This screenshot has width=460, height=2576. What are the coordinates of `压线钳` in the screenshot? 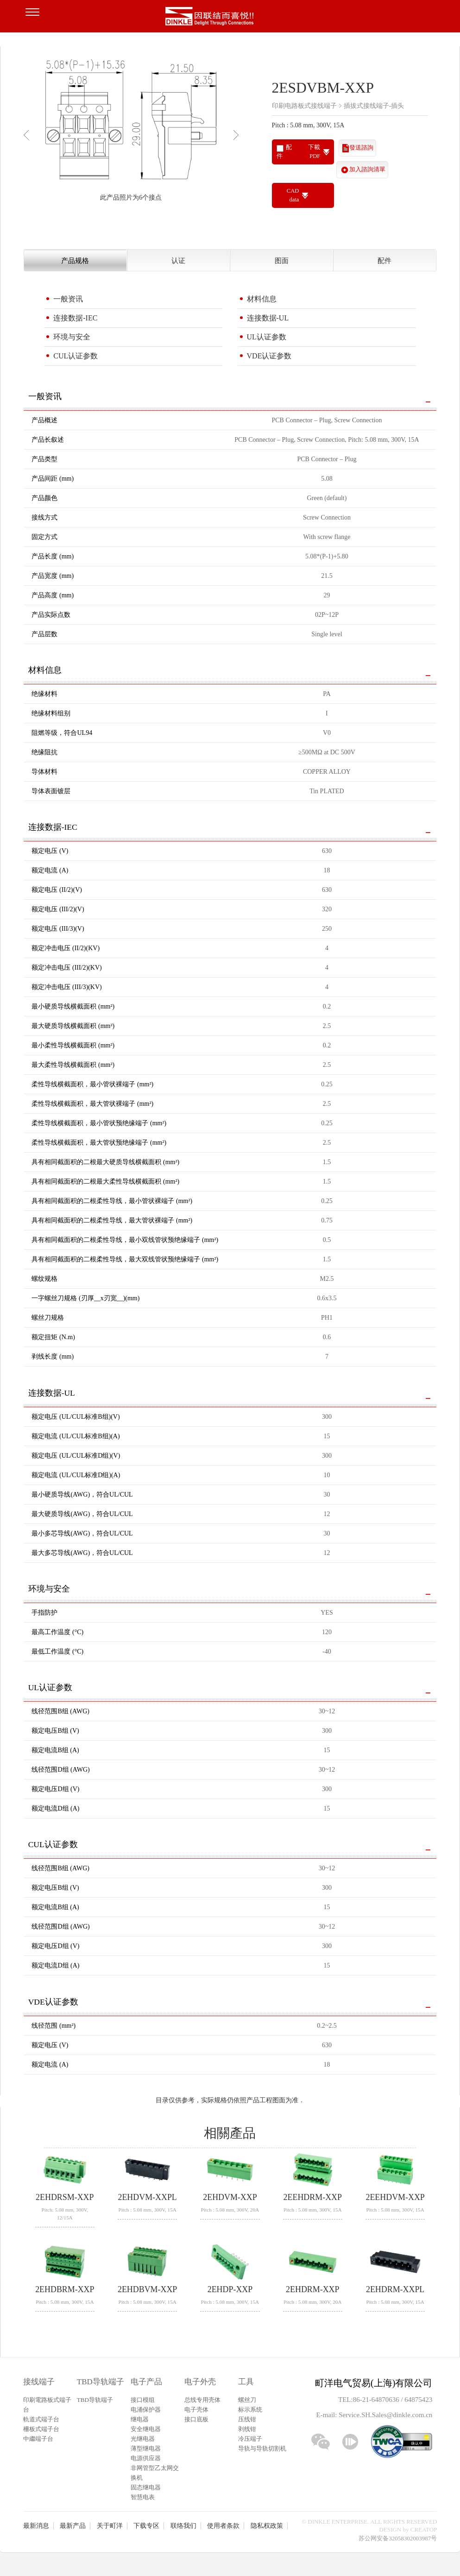 It's located at (247, 2419).